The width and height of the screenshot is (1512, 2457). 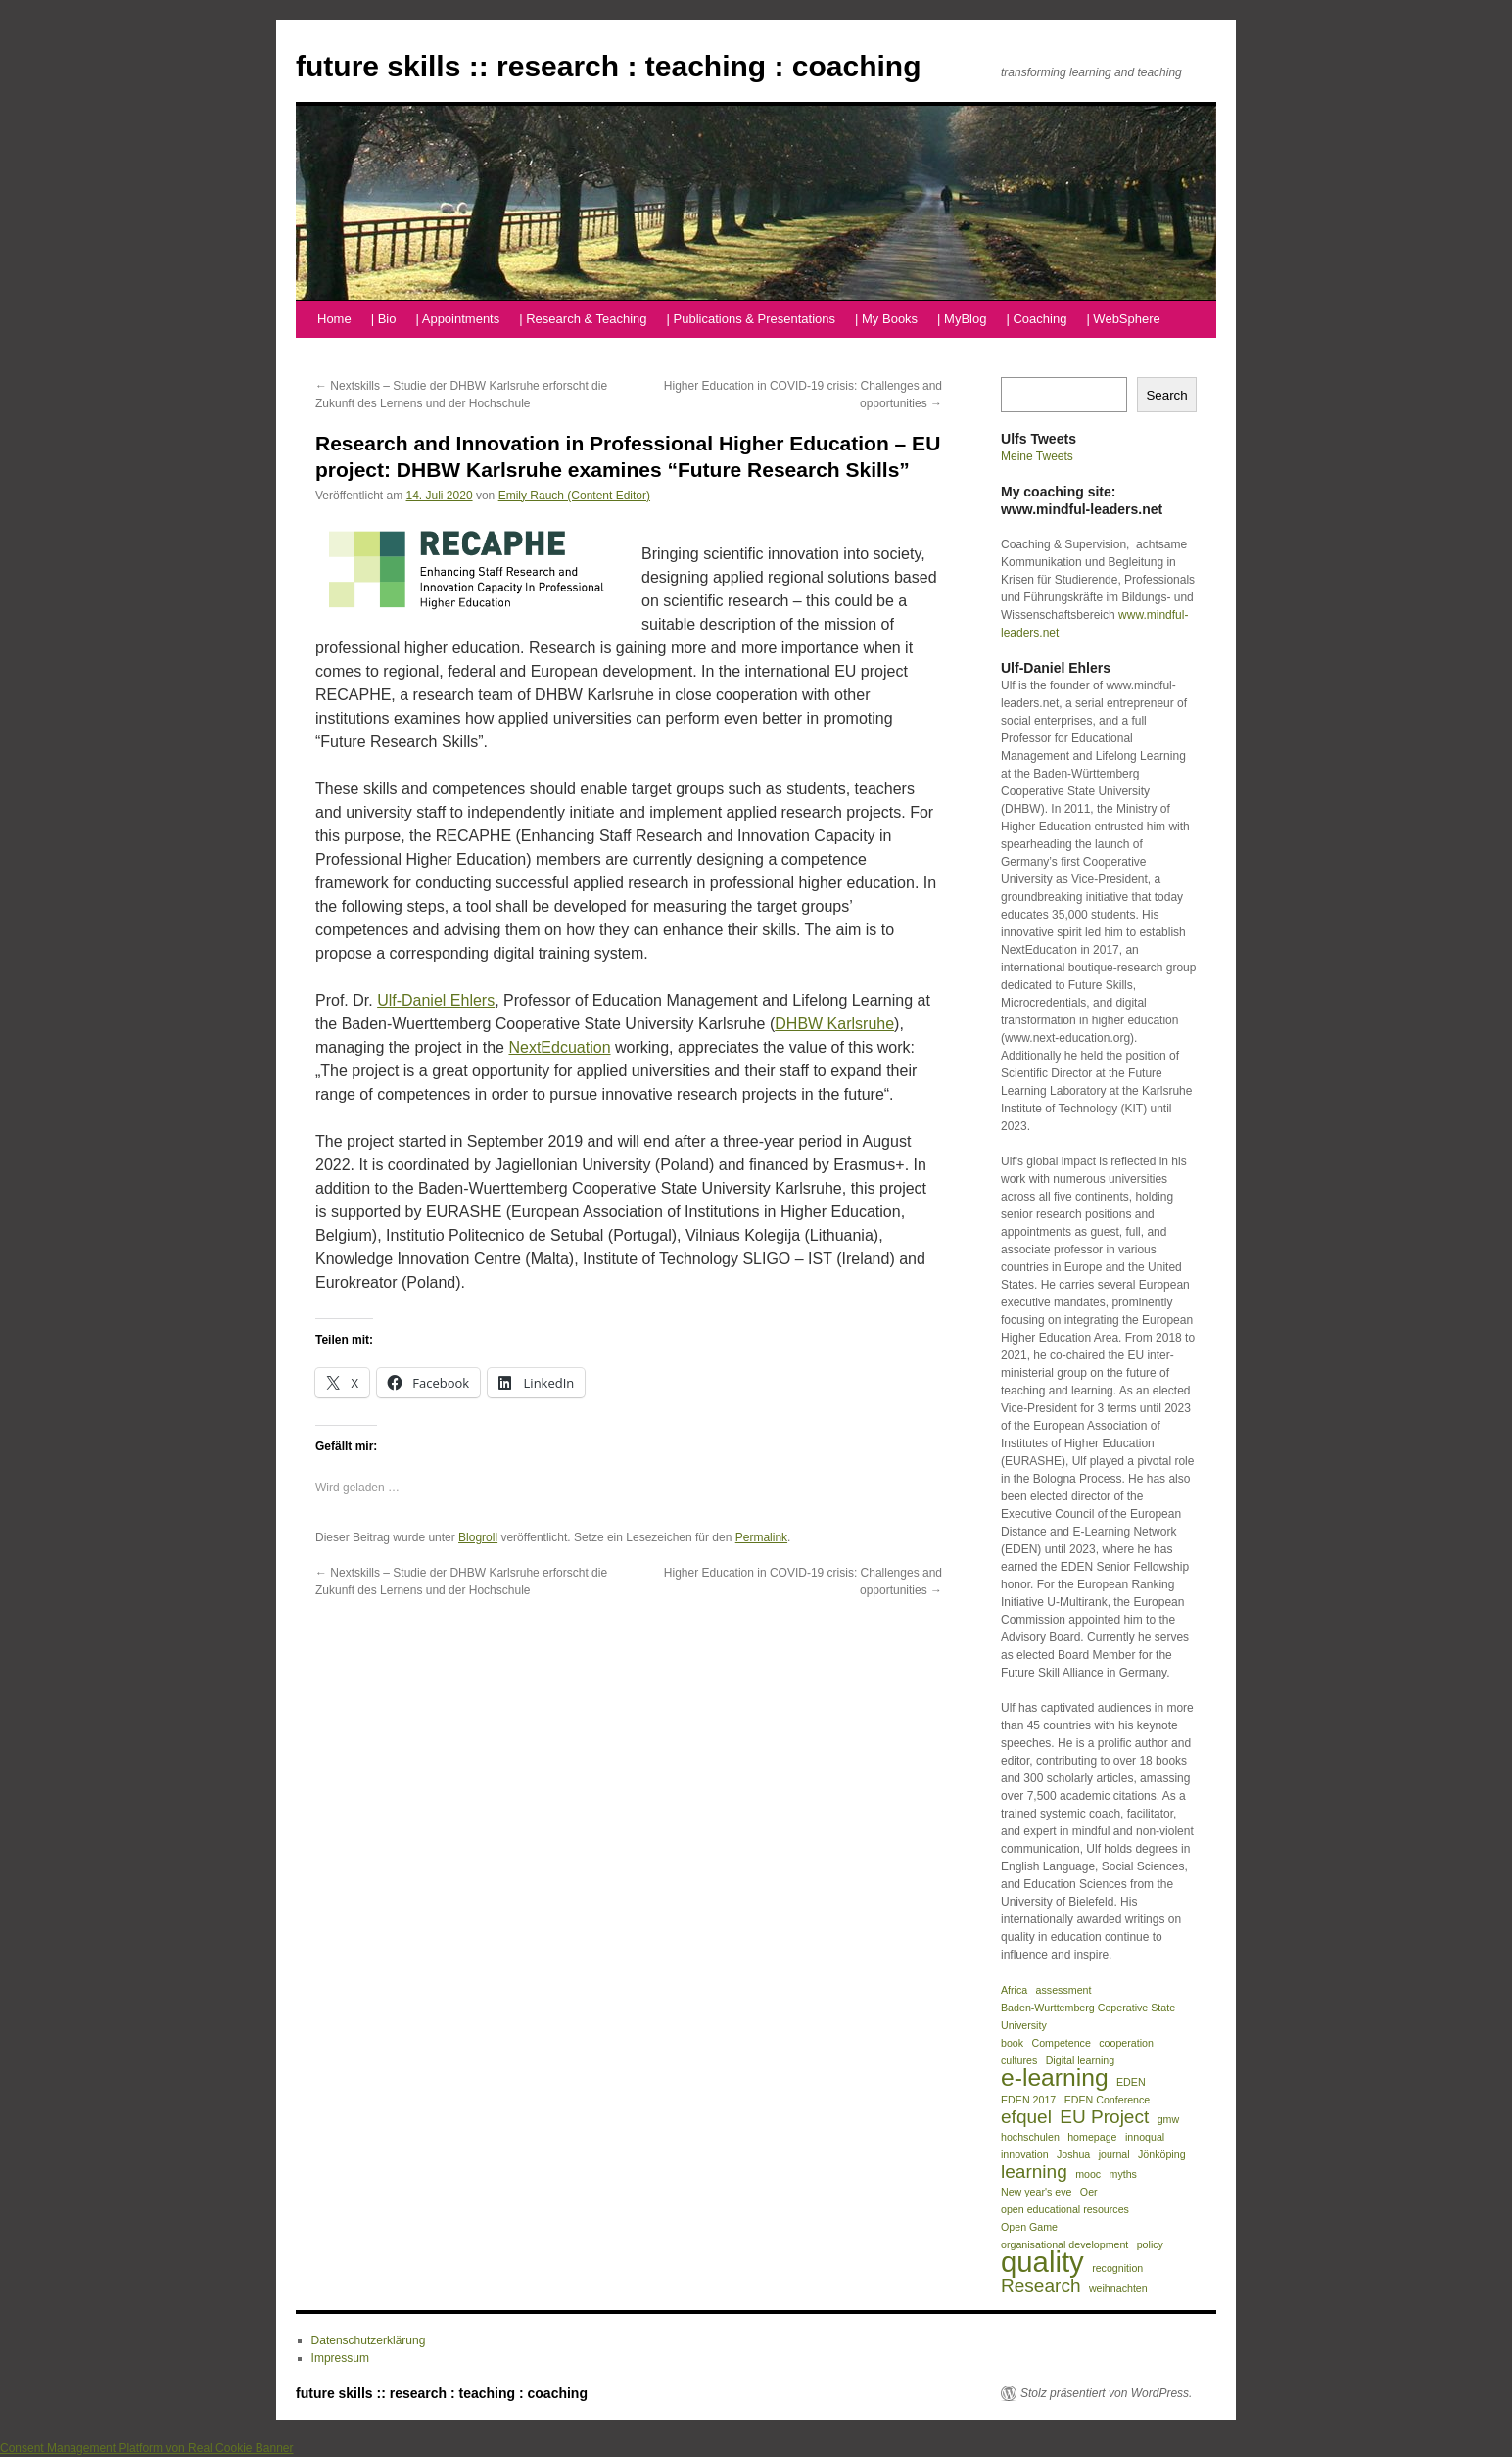 What do you see at coordinates (1114, 2154) in the screenshot?
I see `journal [journal (1 Eintrag)]` at bounding box center [1114, 2154].